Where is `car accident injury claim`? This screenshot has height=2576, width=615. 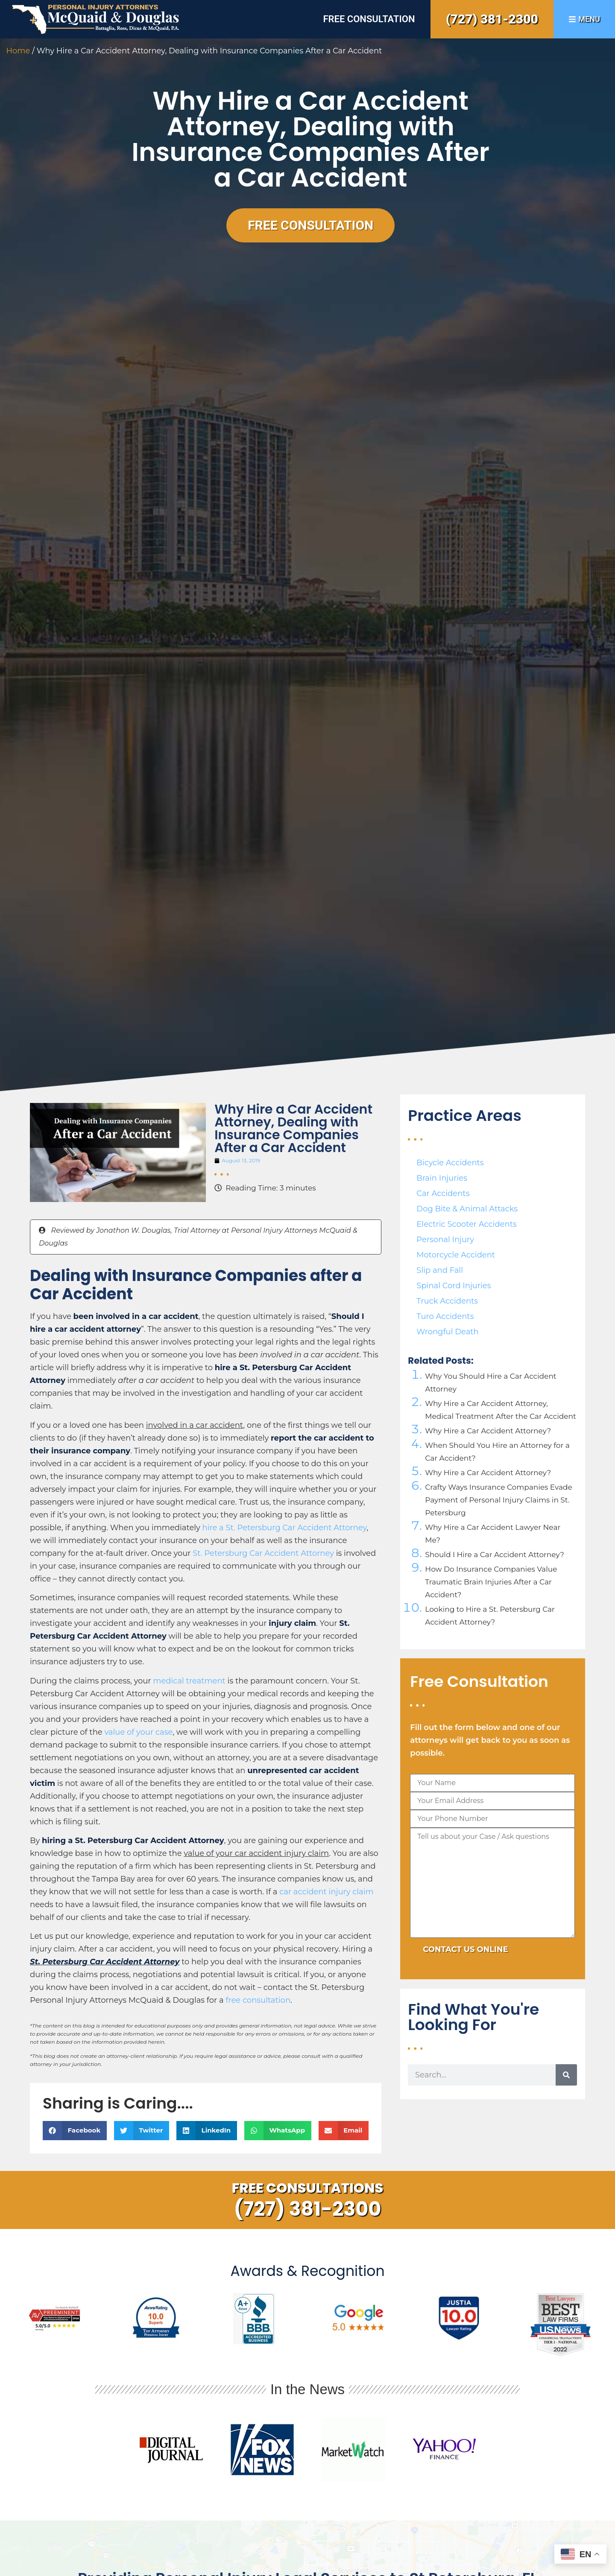 car accident injury claim is located at coordinates (326, 1891).